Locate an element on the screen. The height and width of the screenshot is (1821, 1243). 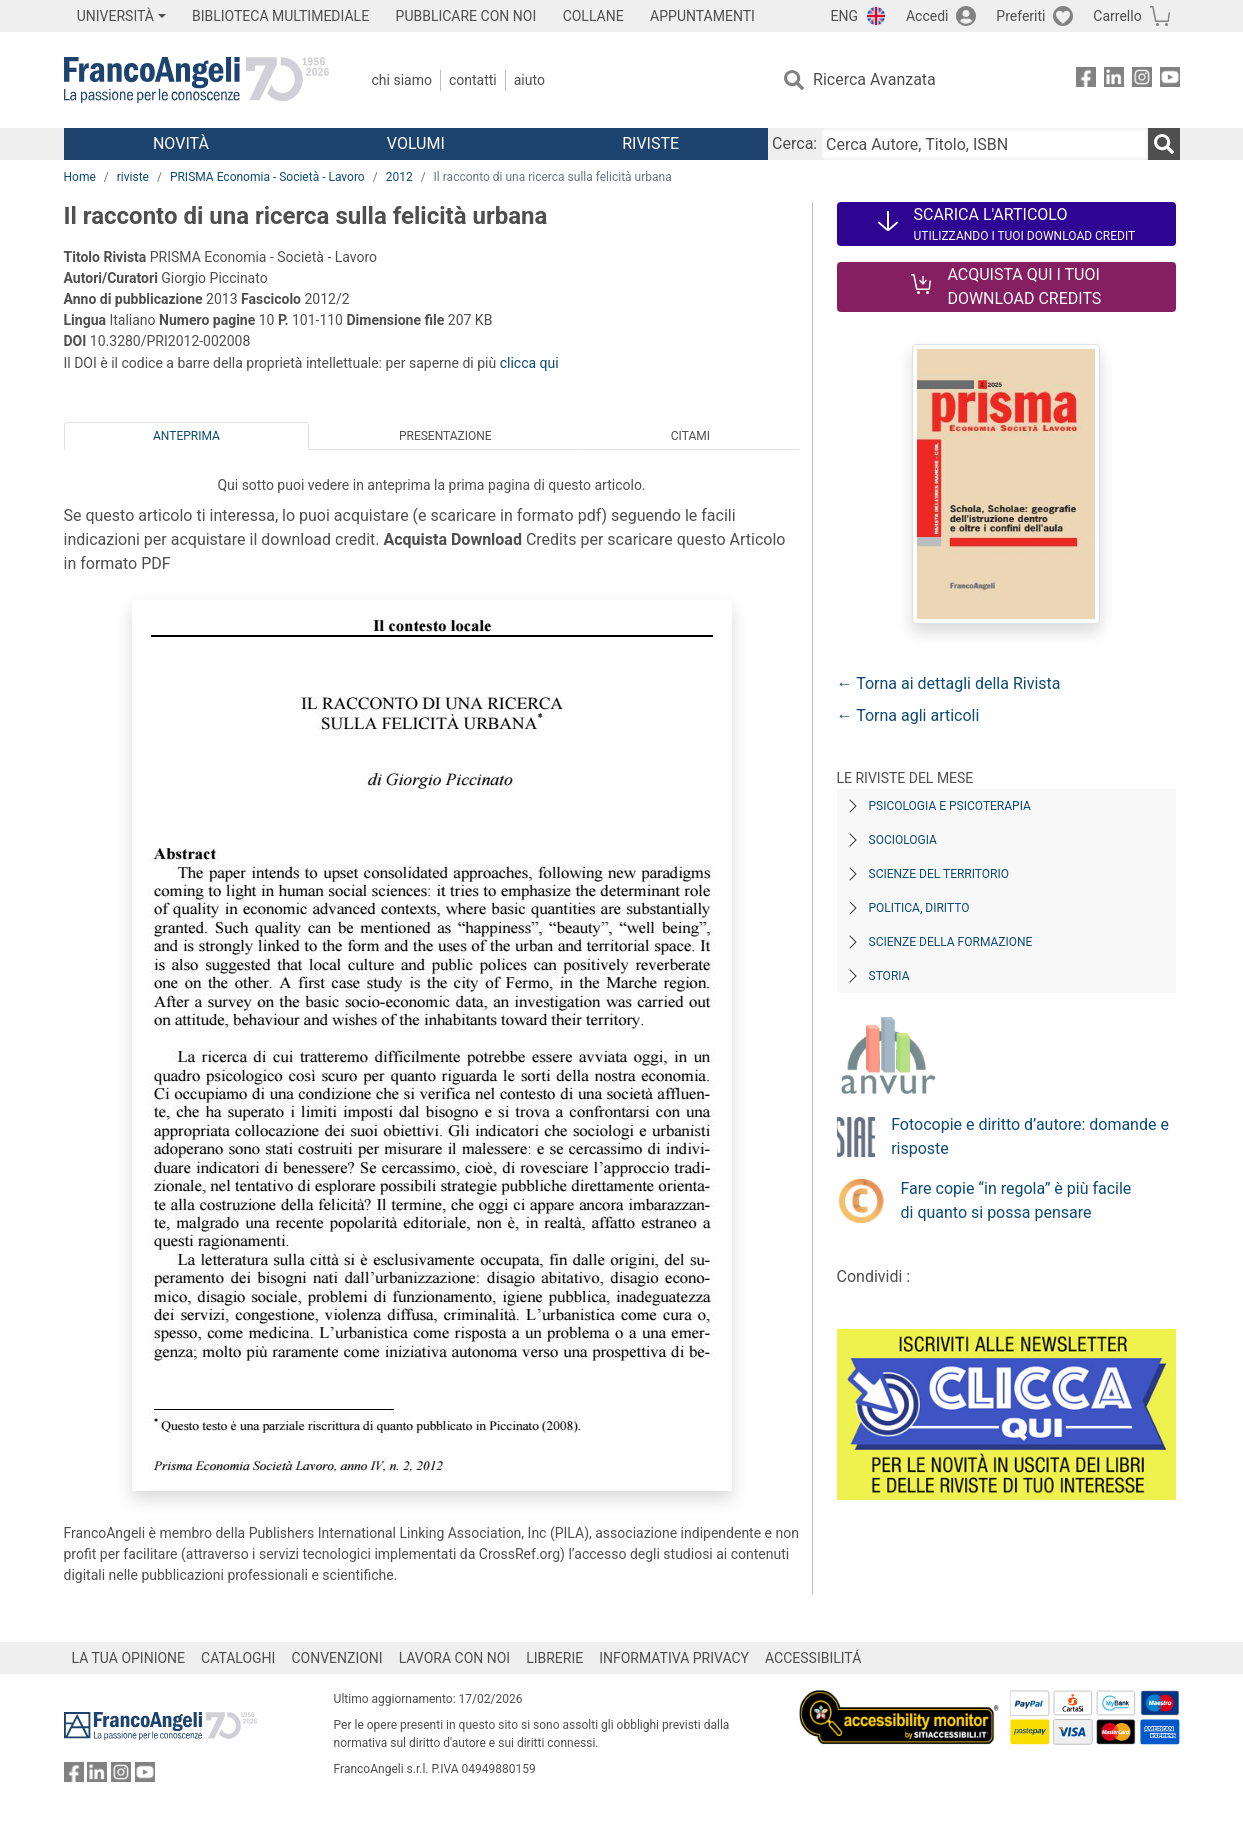
LIBRERIE is located at coordinates (554, 1658).